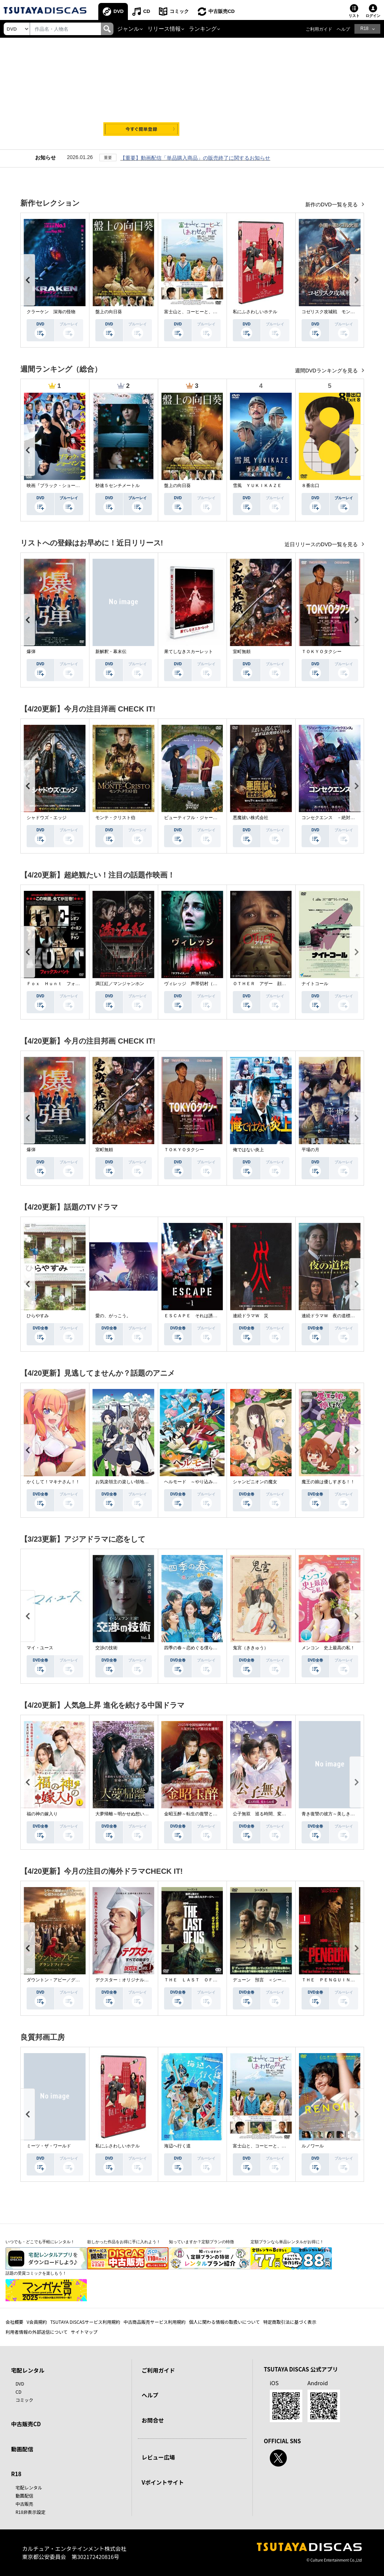 The height and width of the screenshot is (2576, 384). Describe the element at coordinates (270, 983) in the screenshot. I see `ＯＴＨＥＲ アザー 顔のない監視者` at that location.